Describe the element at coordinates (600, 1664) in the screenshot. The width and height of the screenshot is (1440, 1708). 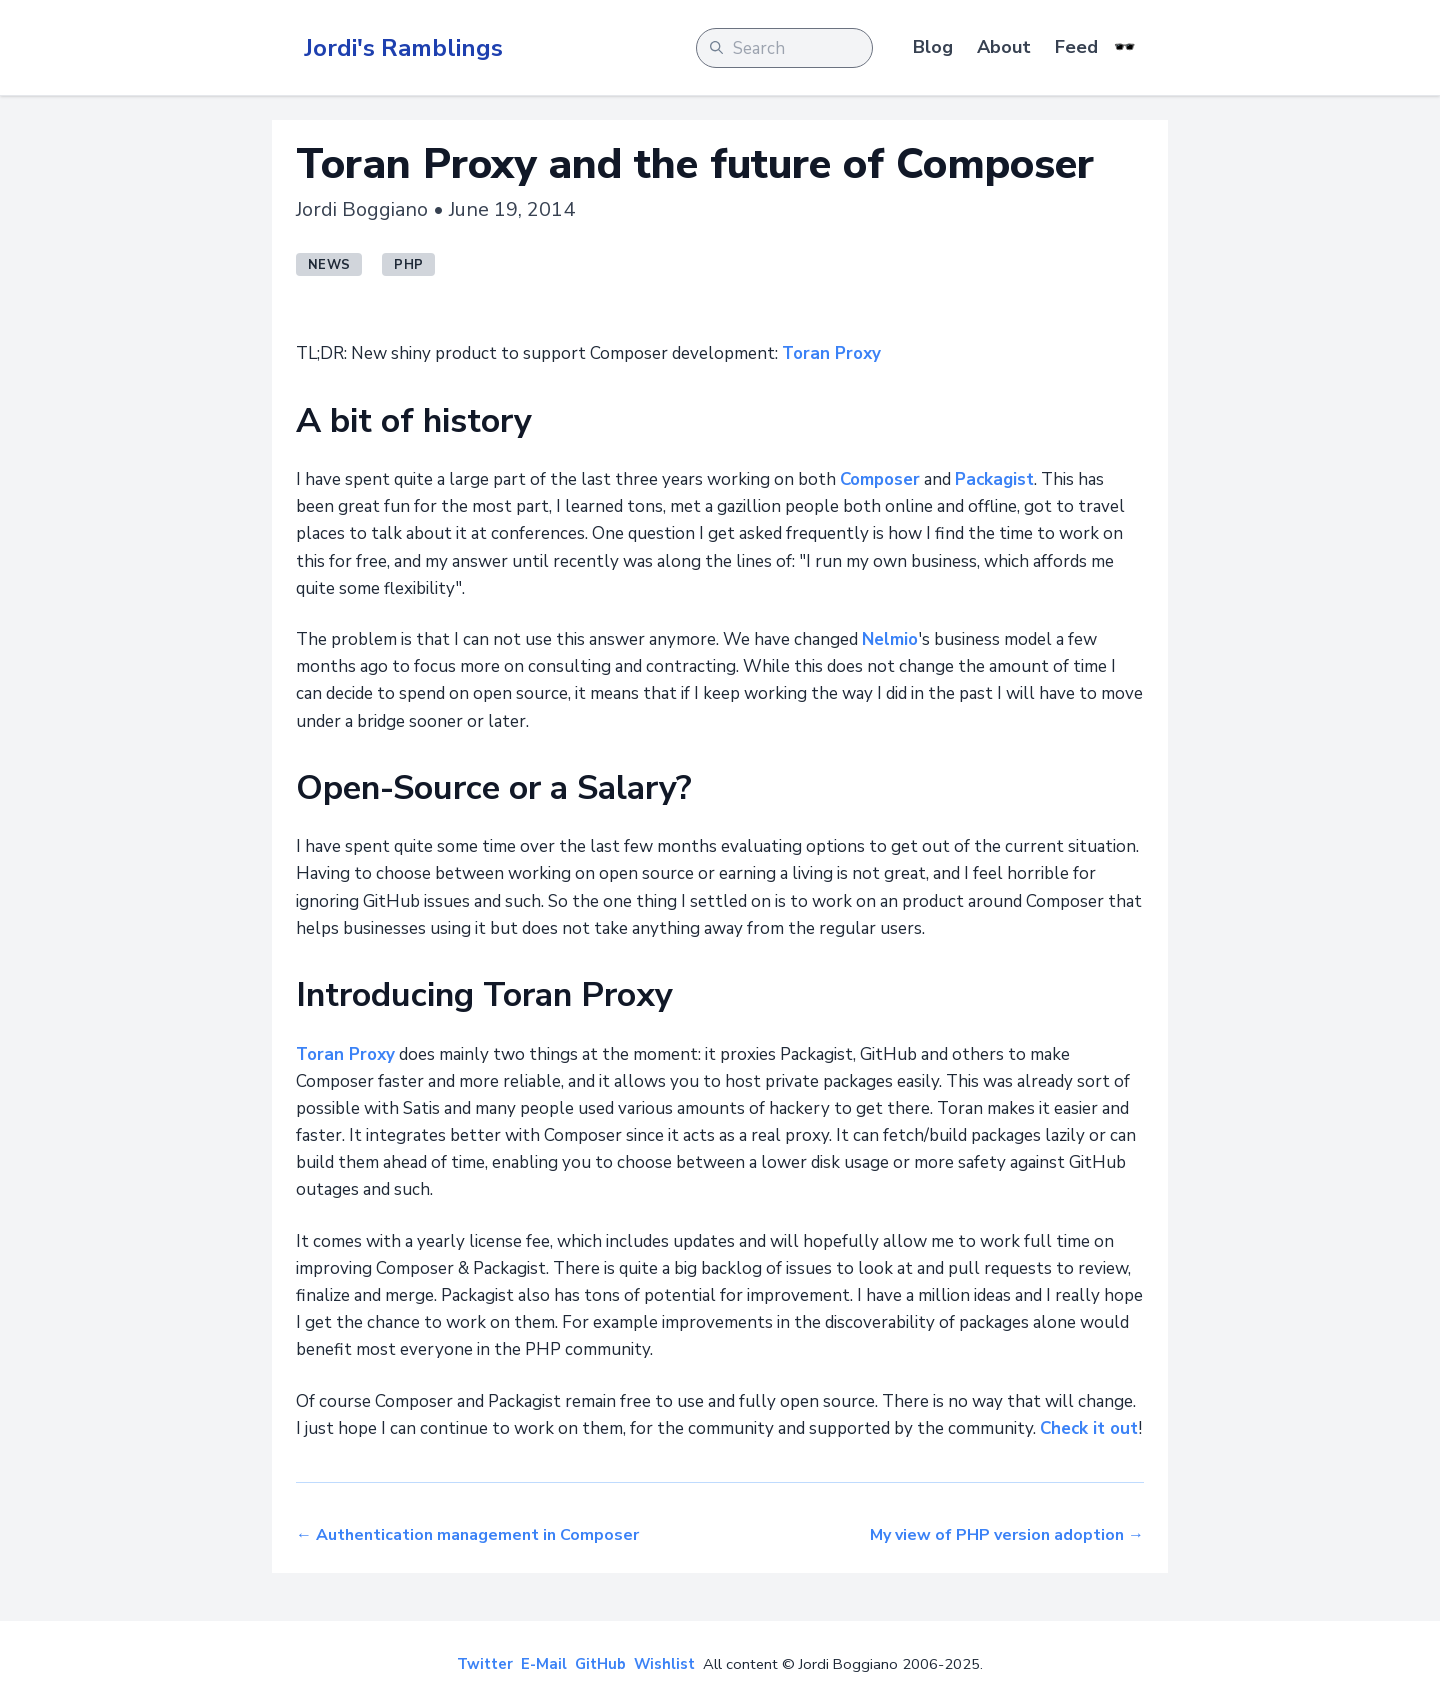
I see `GitHub` at that location.